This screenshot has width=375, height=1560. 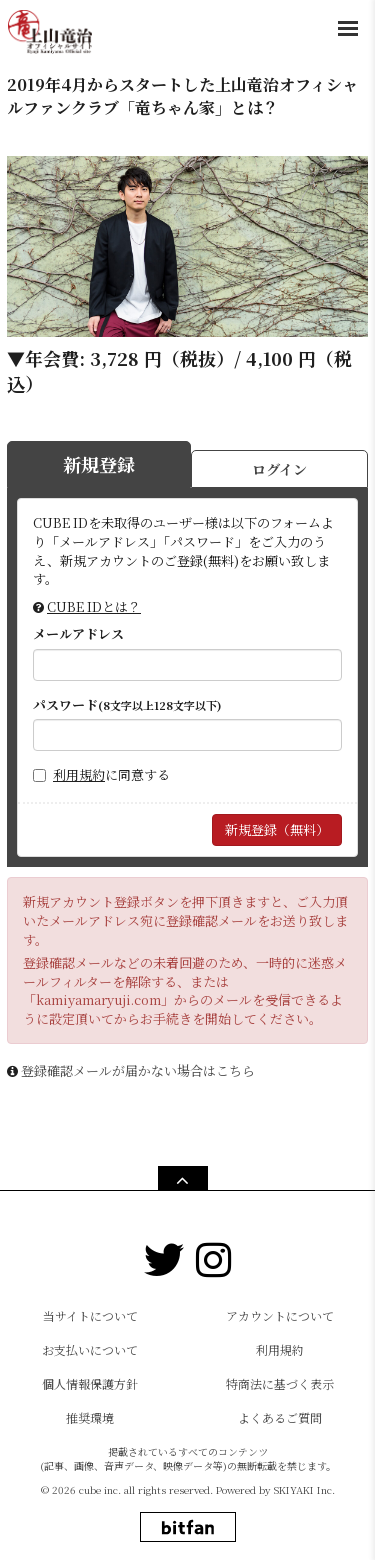 I want to click on 個人情報保護方針, so click(x=90, y=1383).